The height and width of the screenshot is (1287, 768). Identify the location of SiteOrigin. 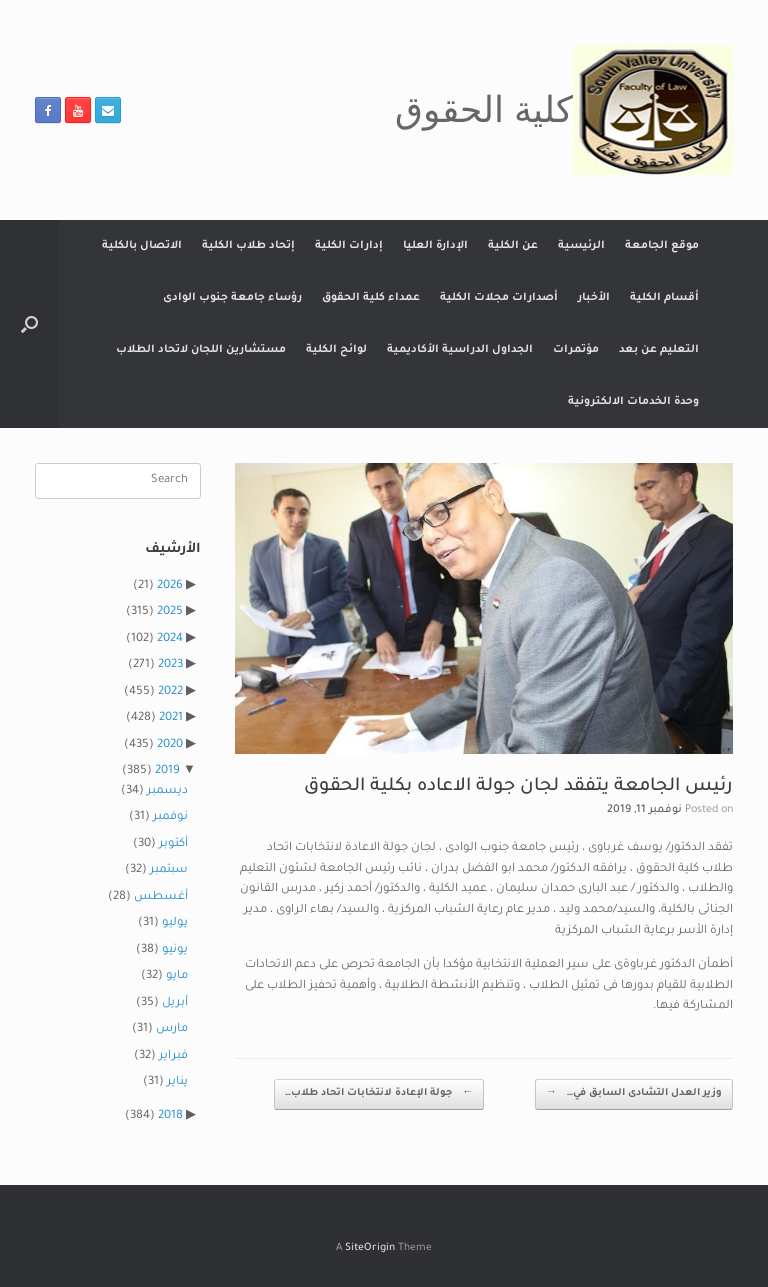
(370, 1248).